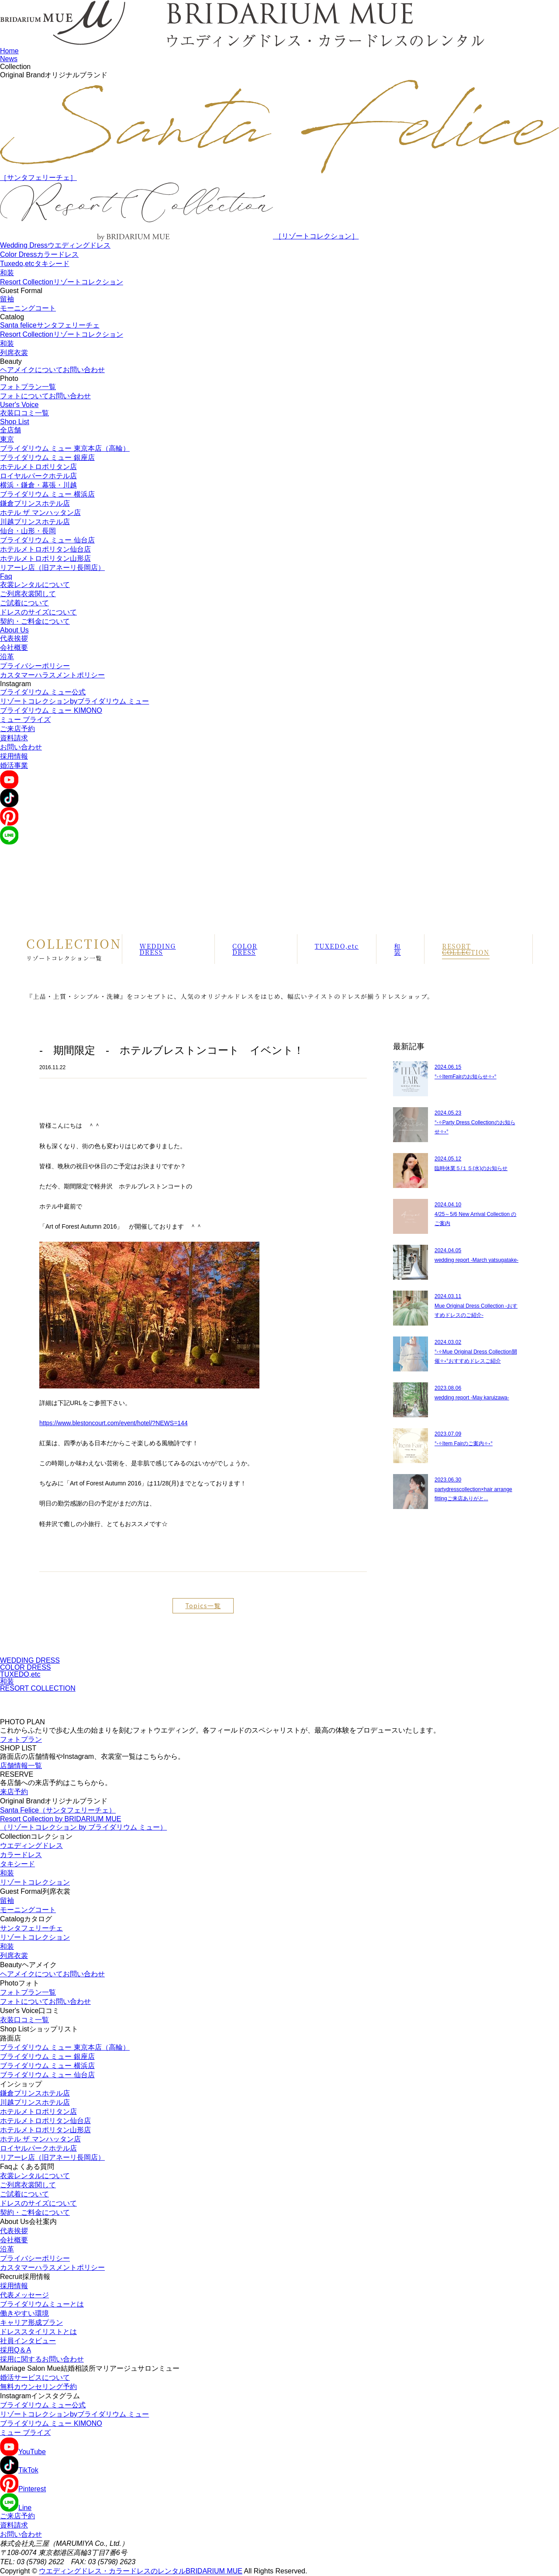  Describe the element at coordinates (7, 656) in the screenshot. I see `沿革` at that location.